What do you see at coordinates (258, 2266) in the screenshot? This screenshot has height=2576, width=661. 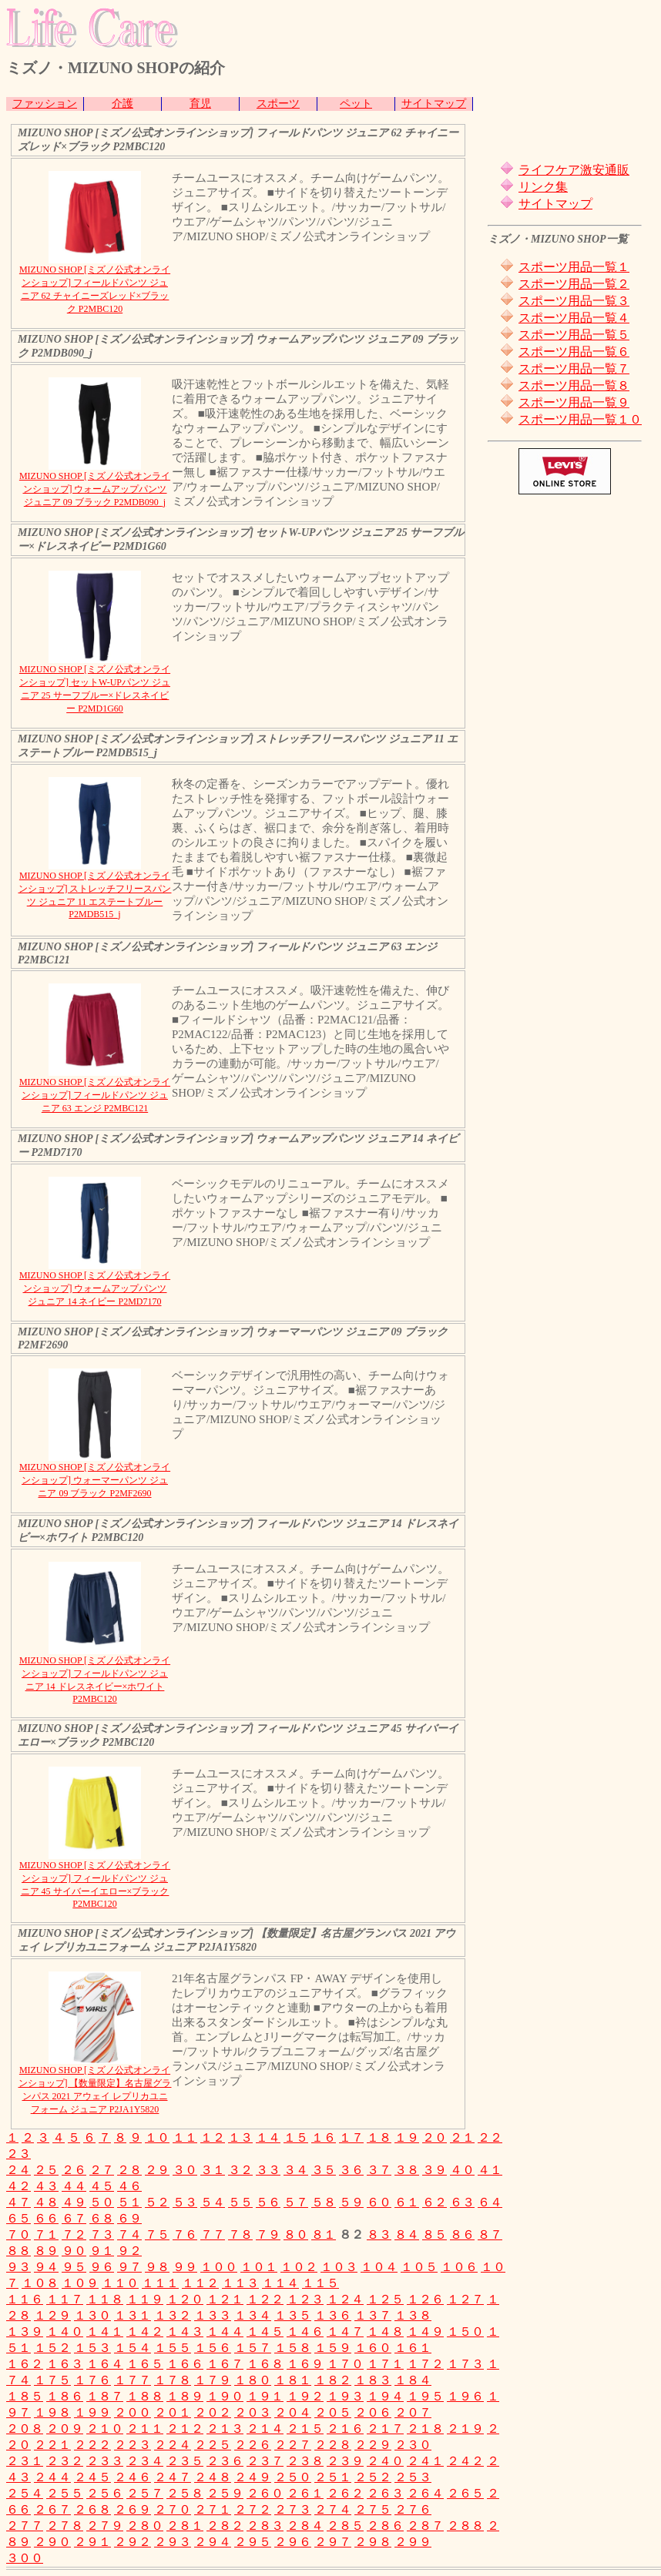 I see `１０１` at bounding box center [258, 2266].